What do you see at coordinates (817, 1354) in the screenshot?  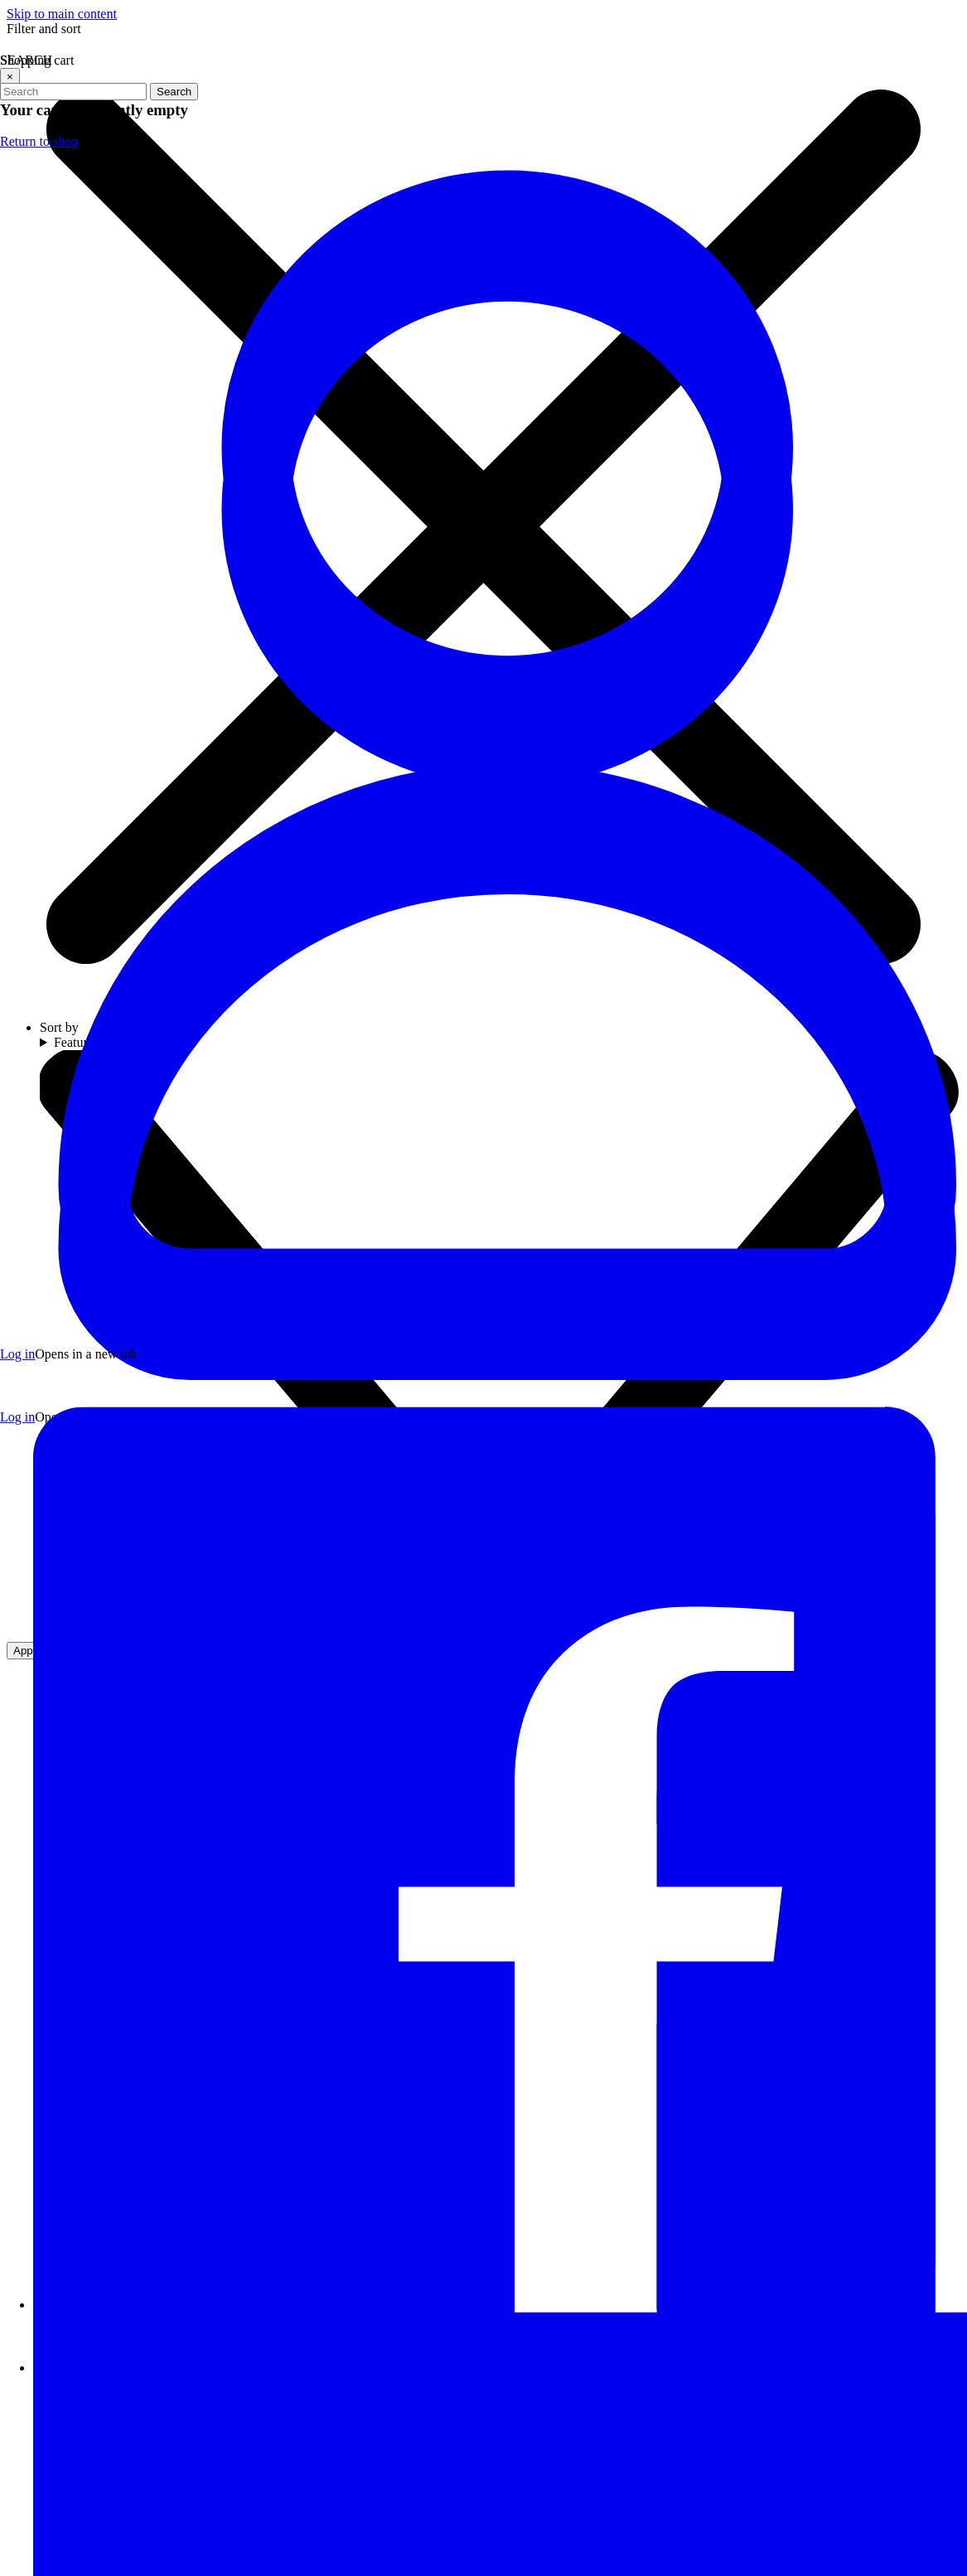 I see `Return to shop` at bounding box center [817, 1354].